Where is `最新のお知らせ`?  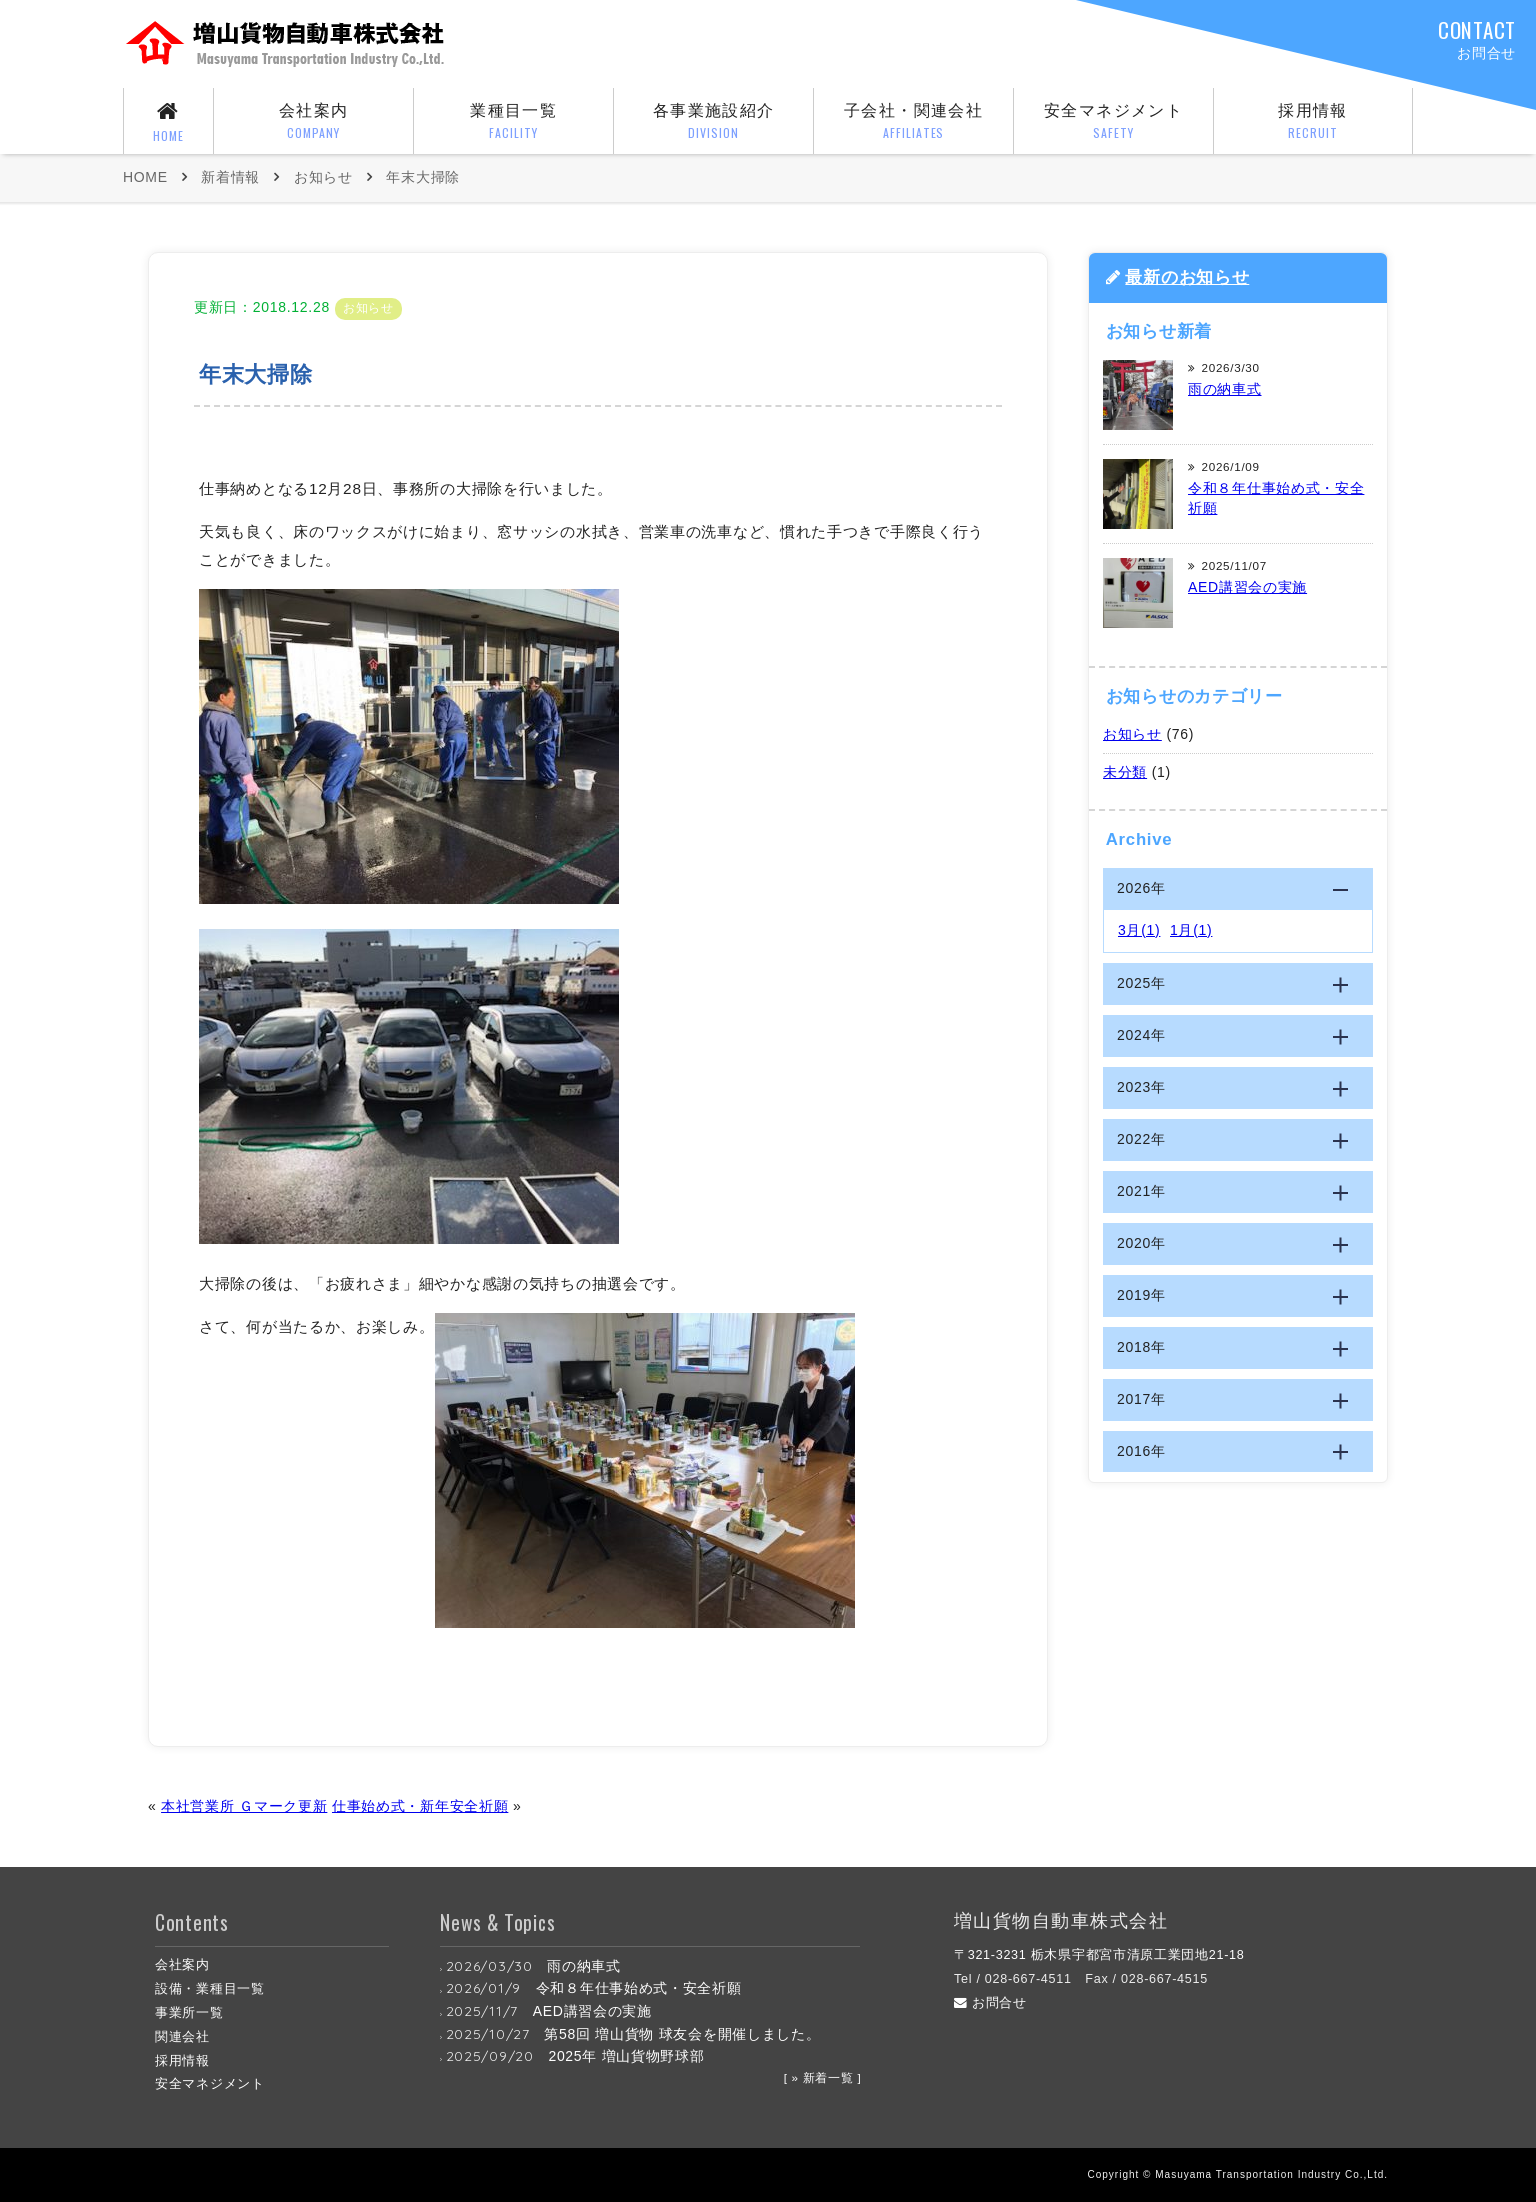 最新のお知らせ is located at coordinates (1187, 277).